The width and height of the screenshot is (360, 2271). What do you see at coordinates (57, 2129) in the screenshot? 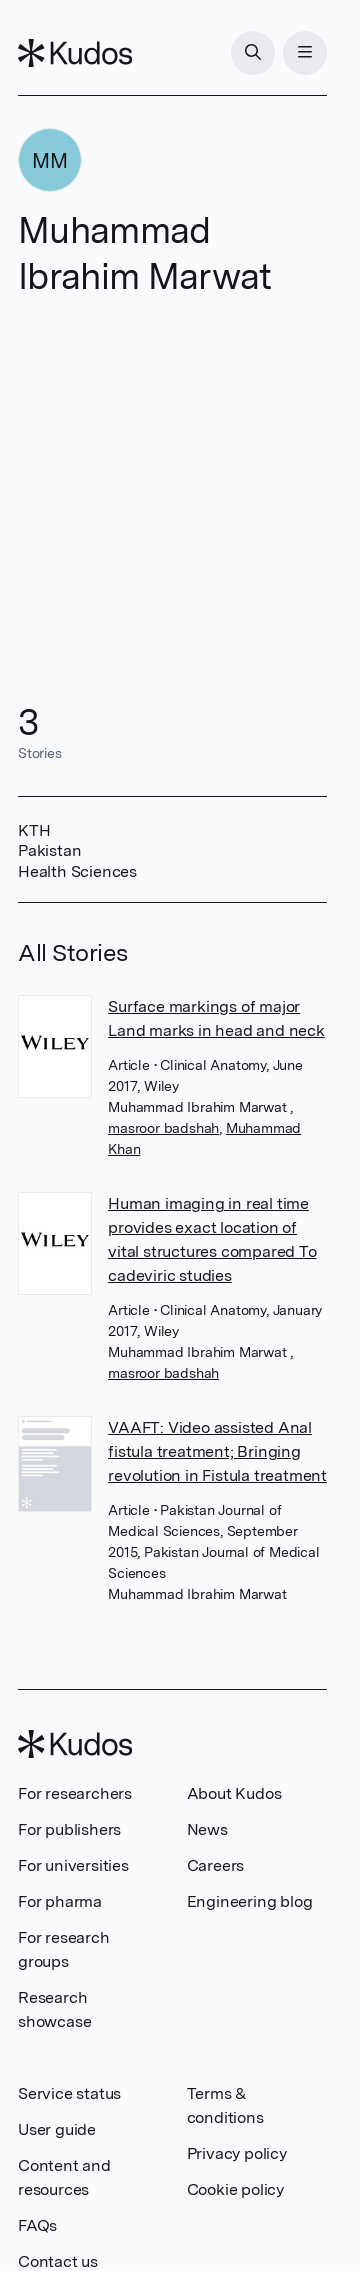
I see `User guide` at bounding box center [57, 2129].